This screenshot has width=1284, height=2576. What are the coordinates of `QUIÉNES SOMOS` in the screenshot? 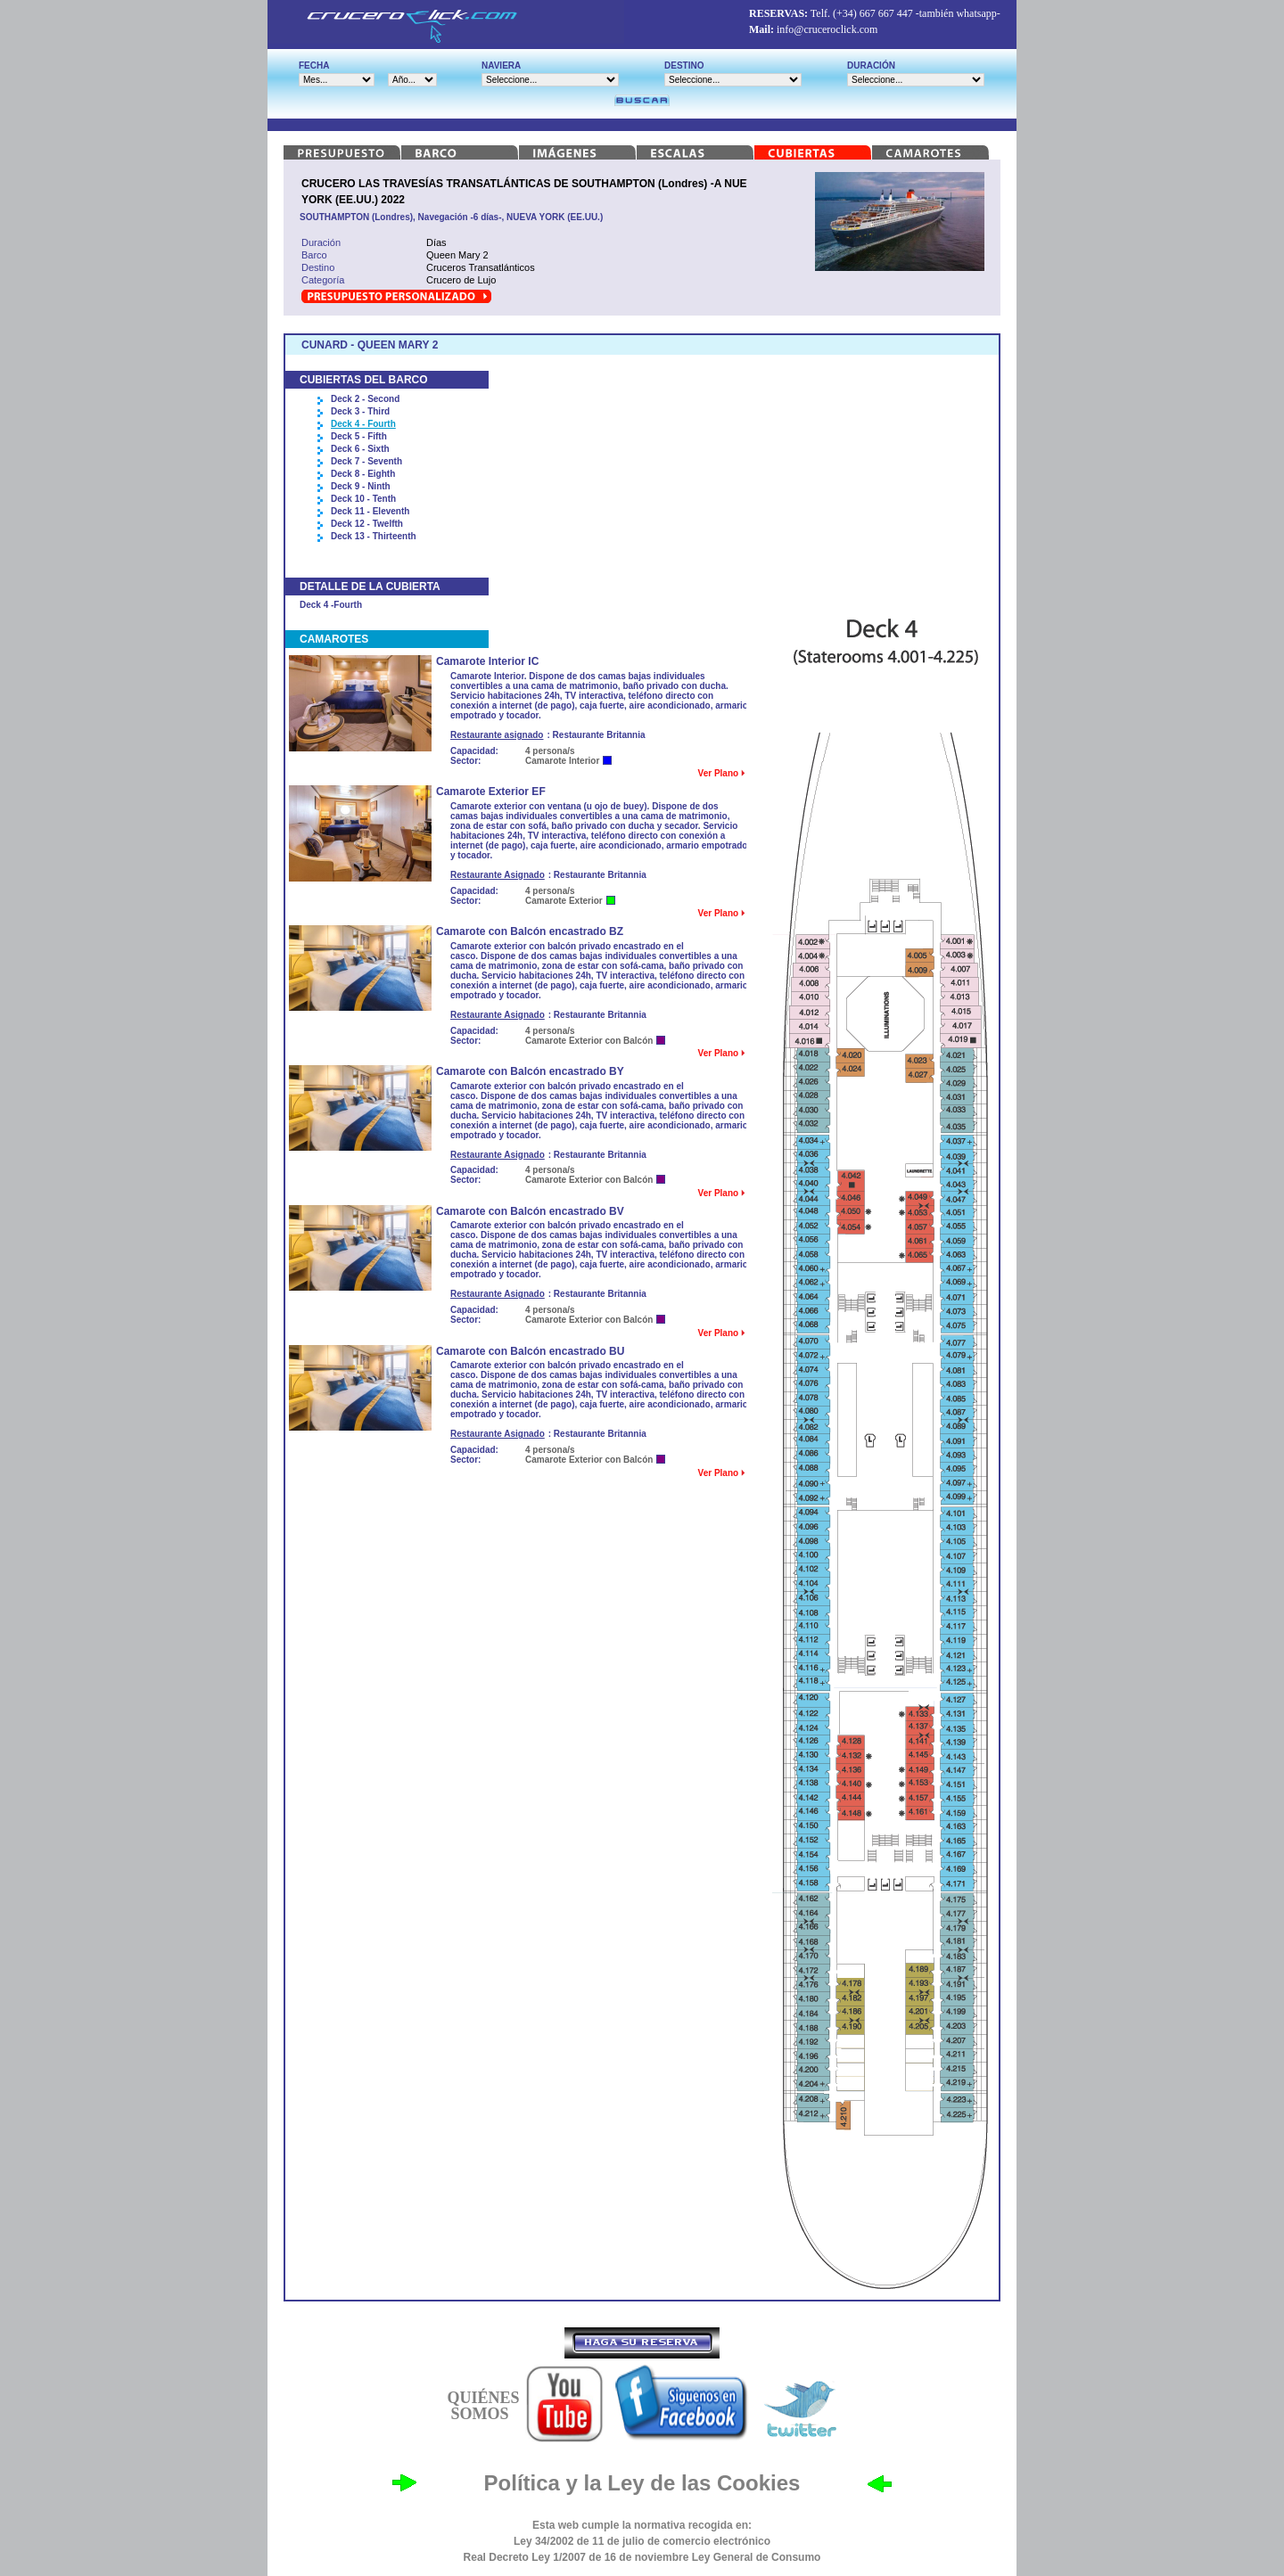 It's located at (483, 2406).